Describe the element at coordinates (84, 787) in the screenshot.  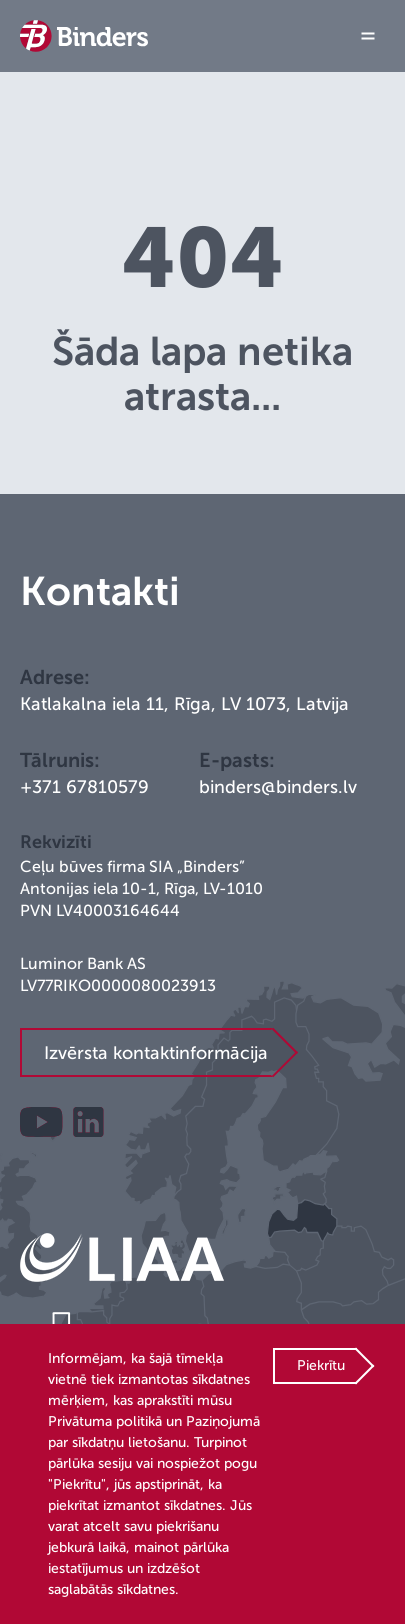
I see `+371 67810579` at that location.